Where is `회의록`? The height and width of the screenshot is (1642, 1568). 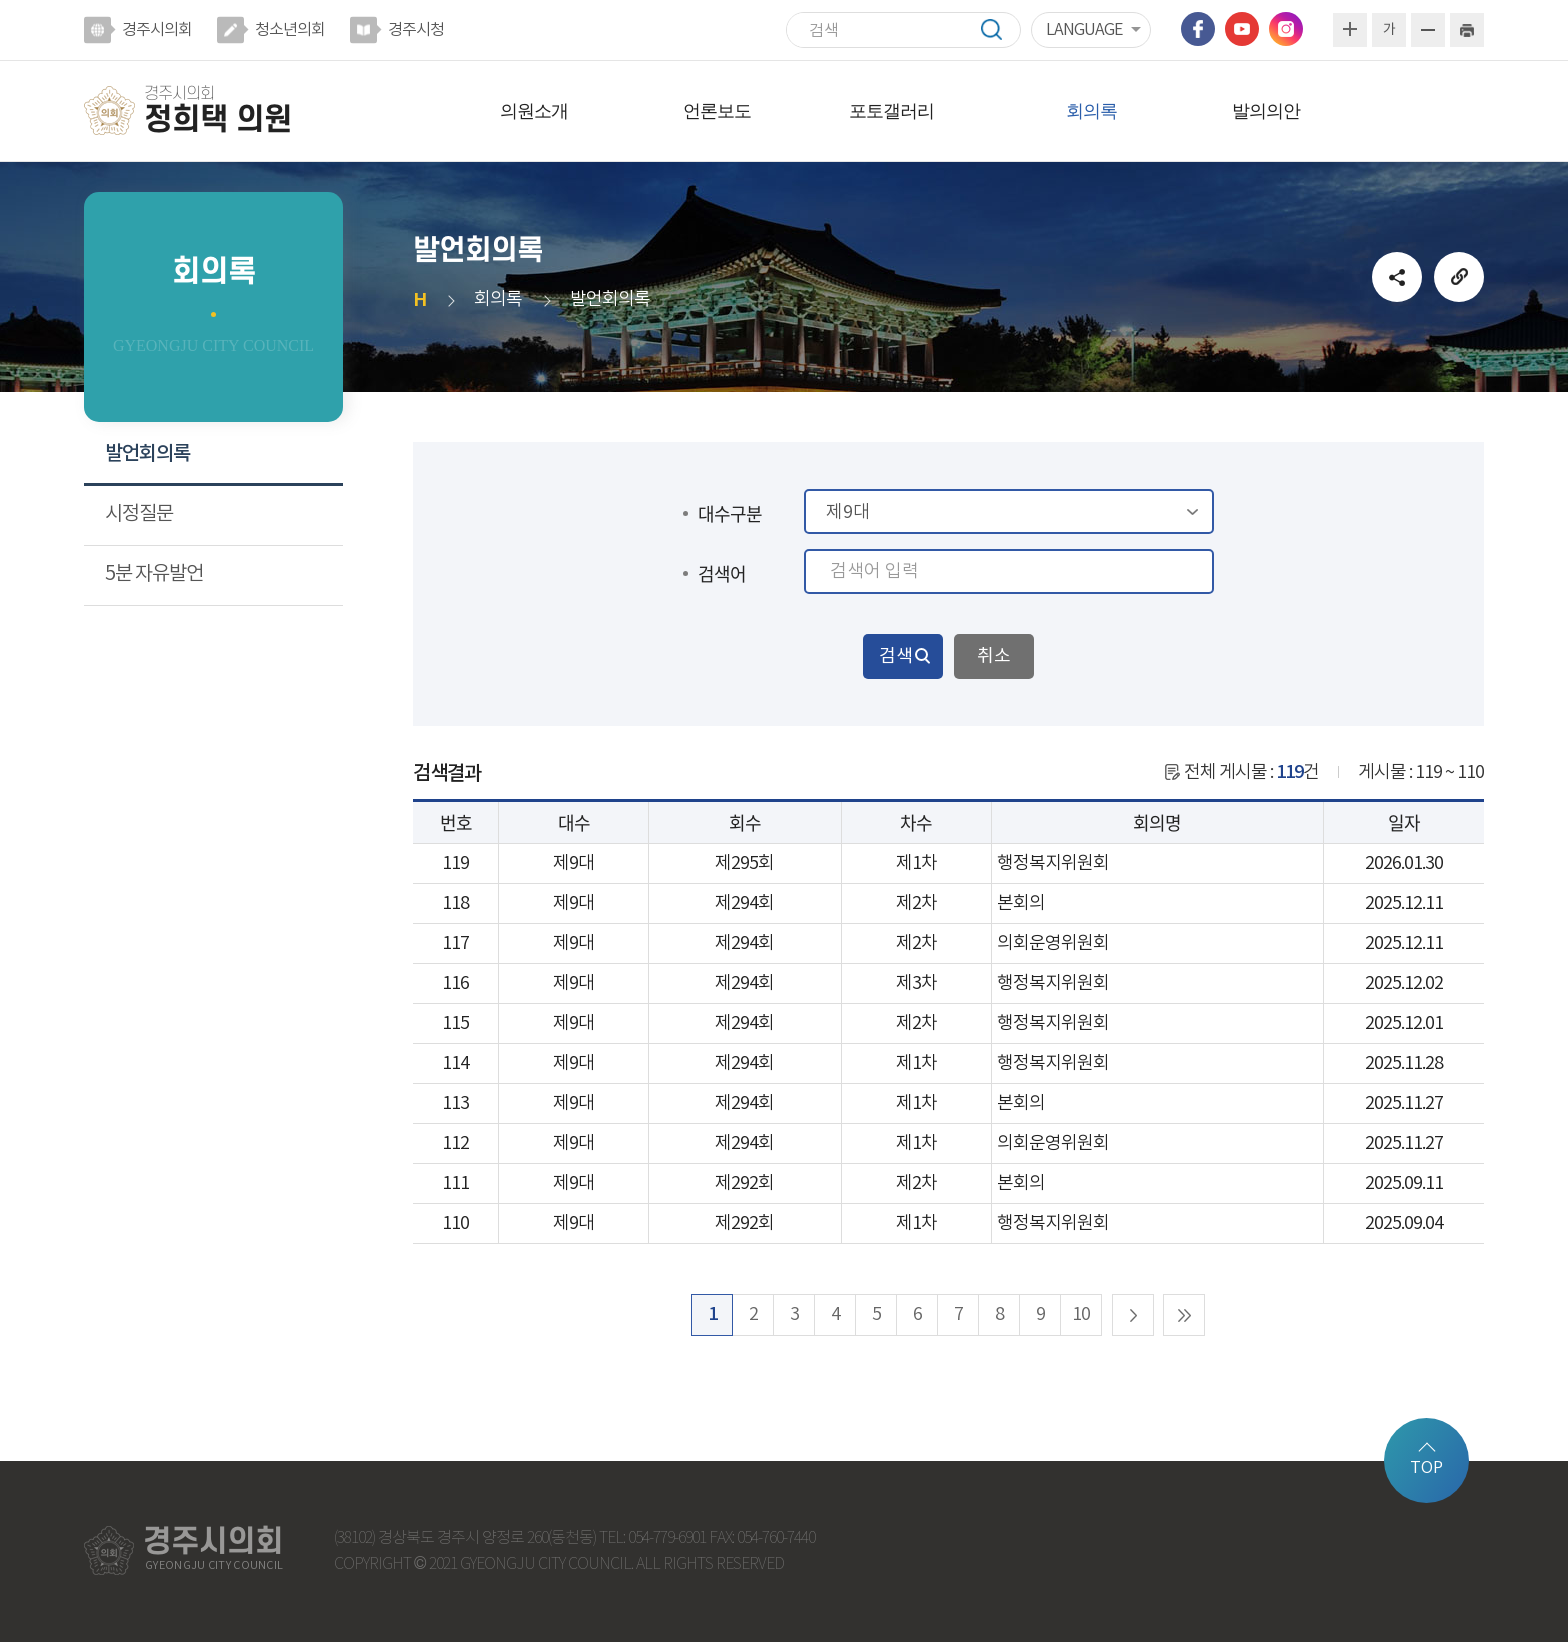 회의록 is located at coordinates (1091, 111).